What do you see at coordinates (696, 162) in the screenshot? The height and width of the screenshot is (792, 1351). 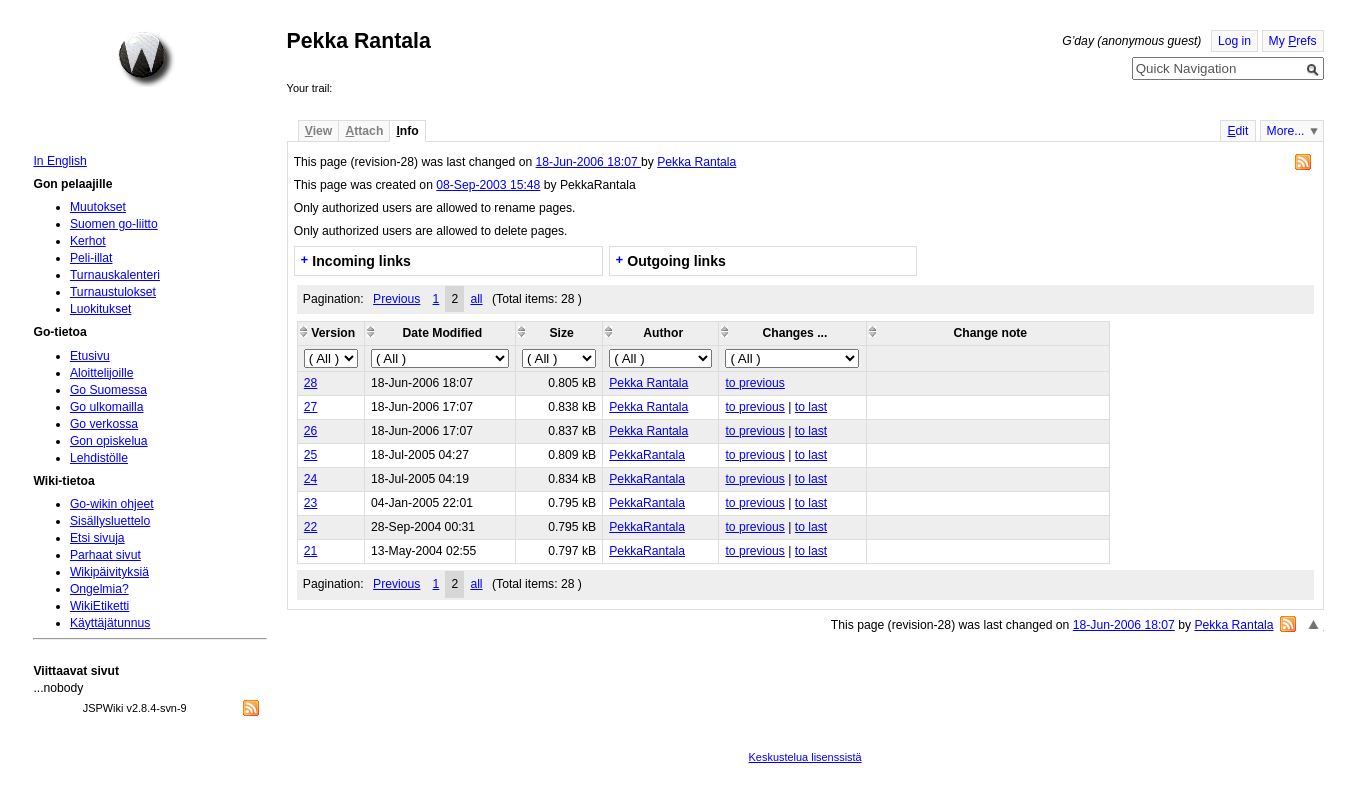 I see `Pekka Rantala` at bounding box center [696, 162].